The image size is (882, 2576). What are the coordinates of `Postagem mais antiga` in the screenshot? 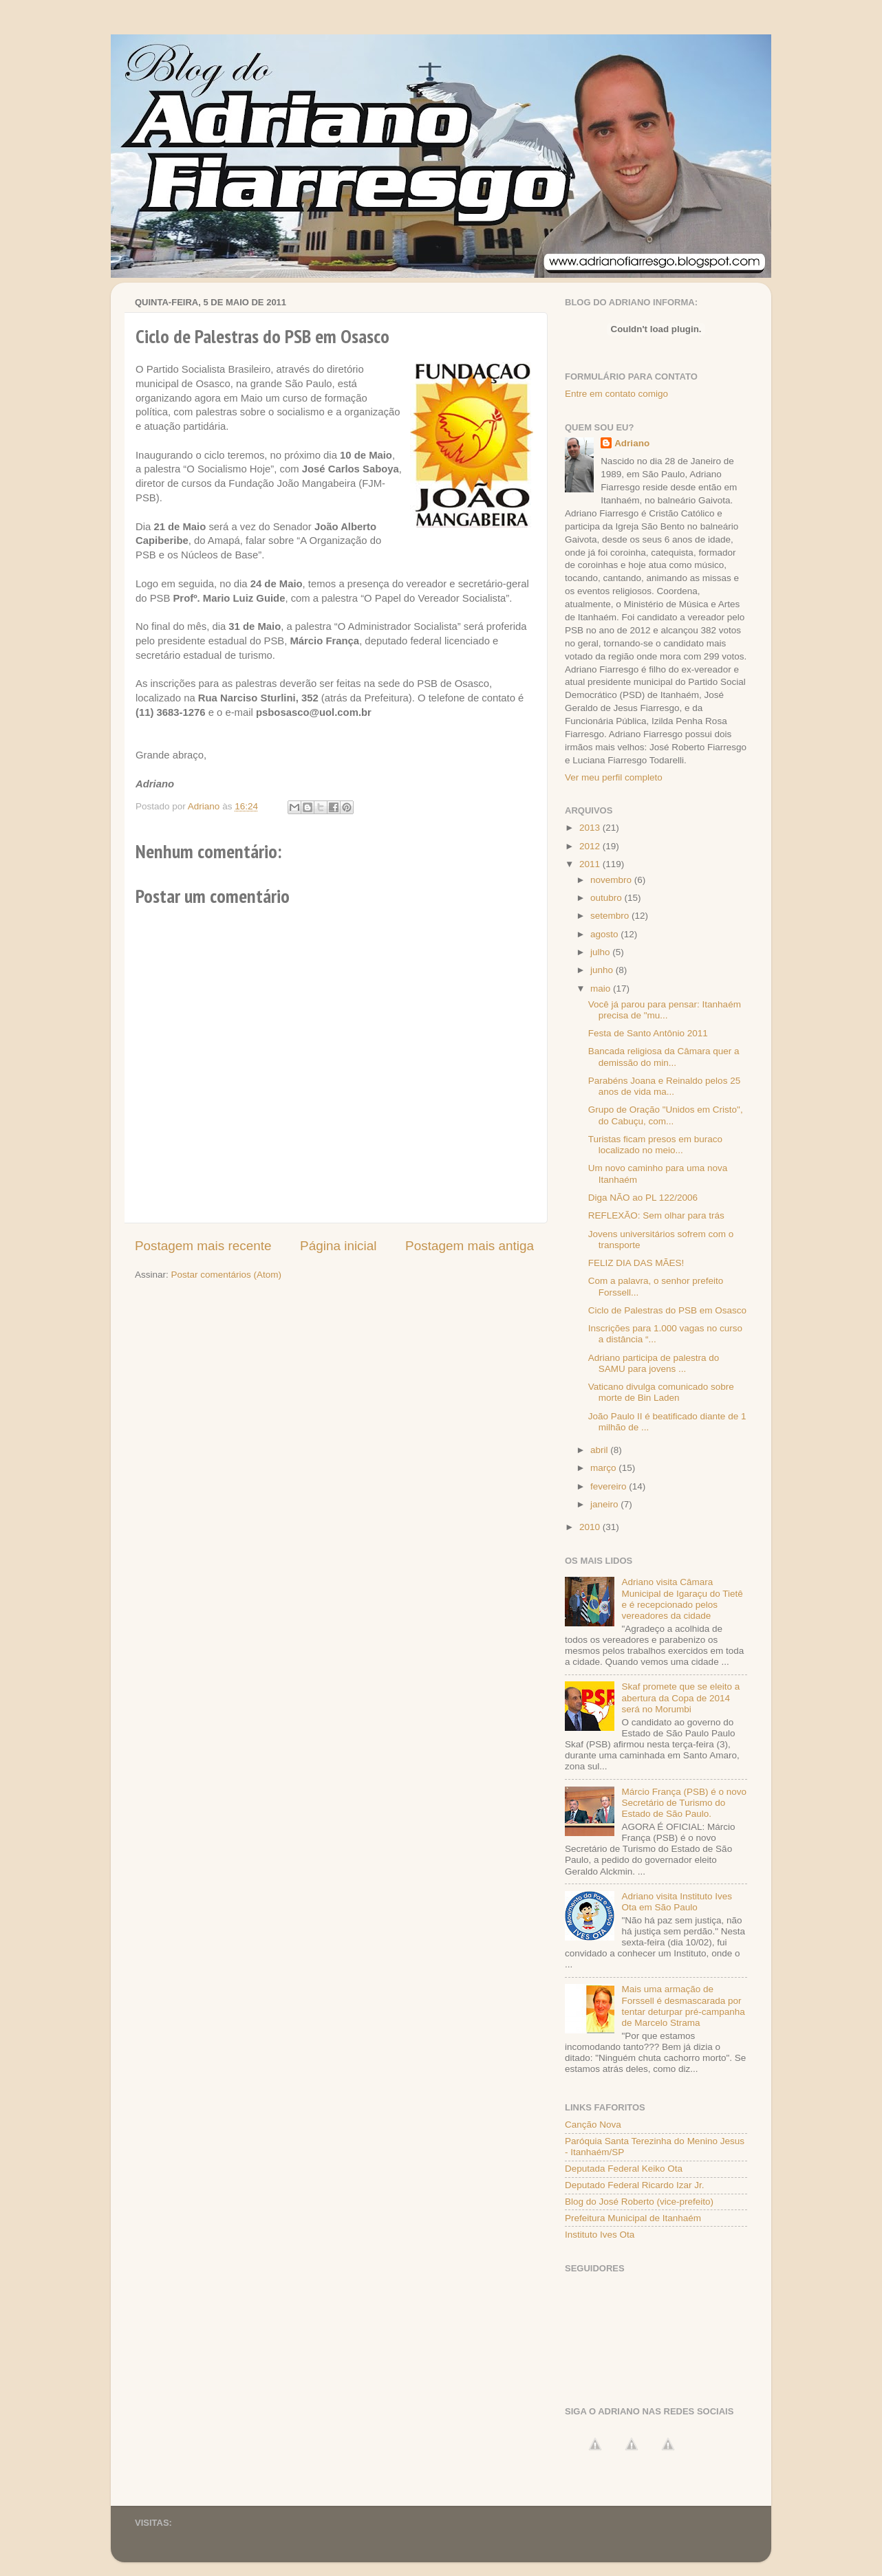 It's located at (469, 1245).